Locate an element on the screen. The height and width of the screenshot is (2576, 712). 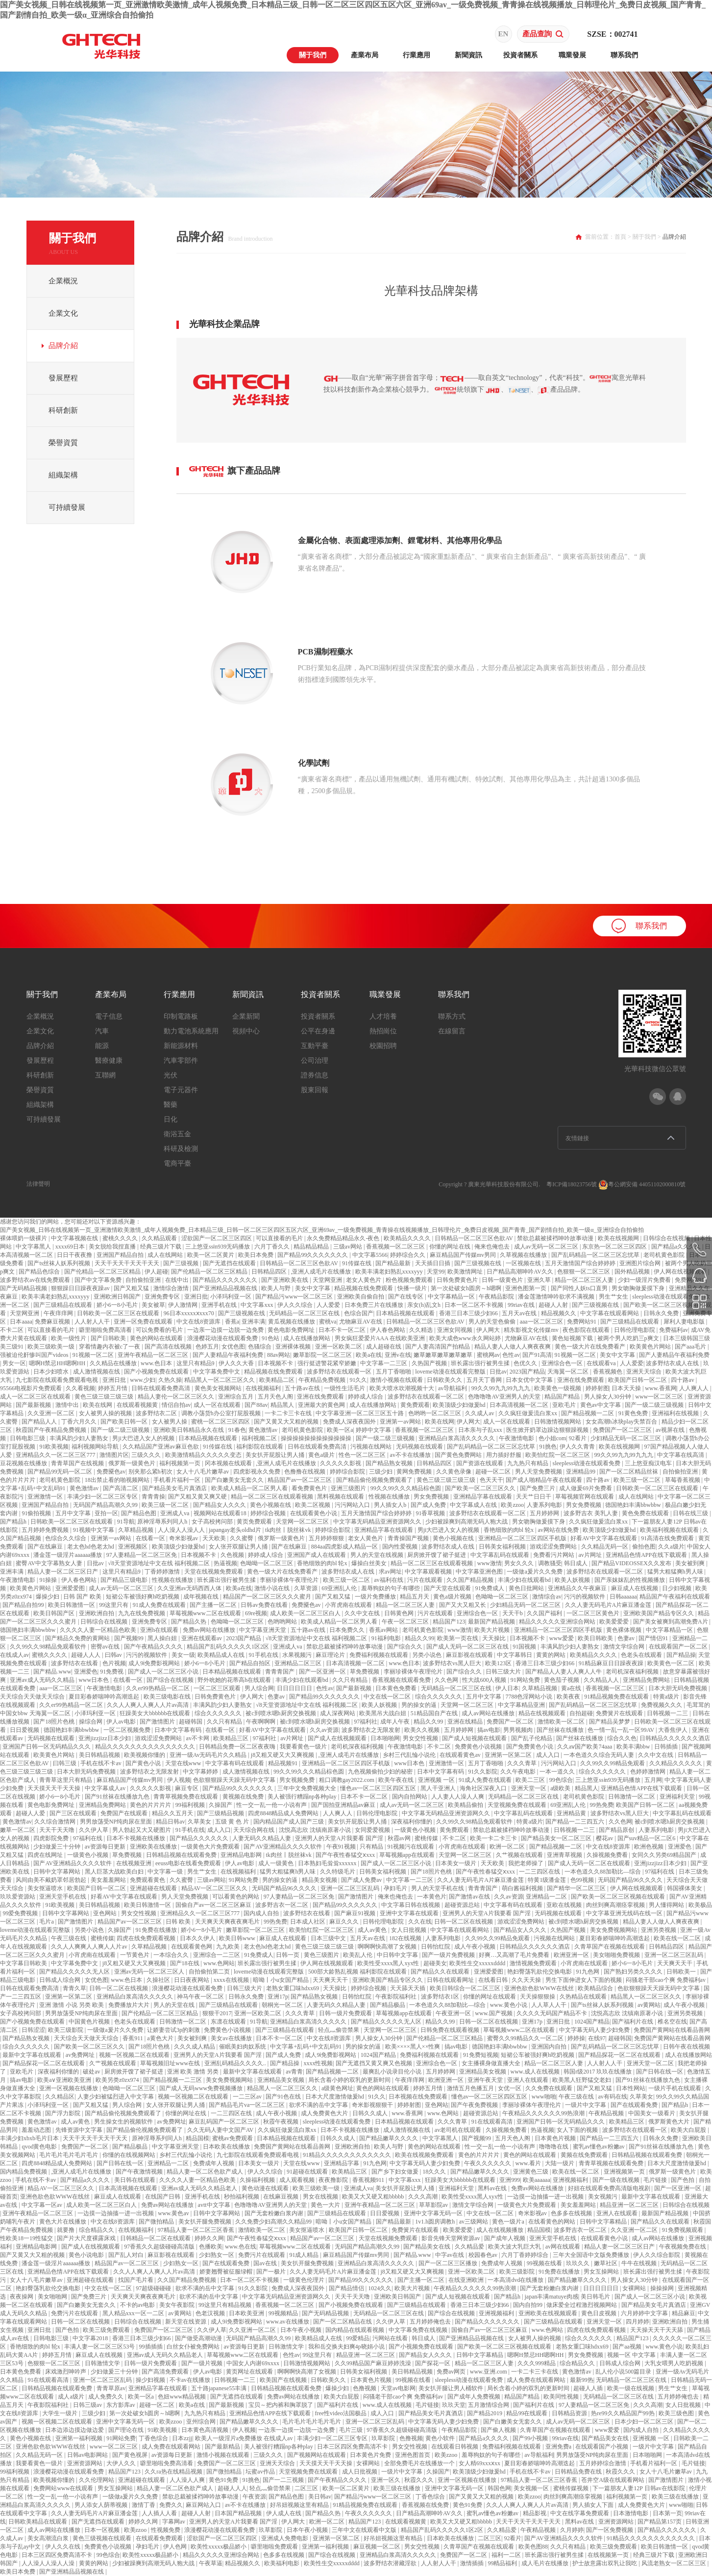
五月婷婷俺也去 is located at coordinates (431, 2321).